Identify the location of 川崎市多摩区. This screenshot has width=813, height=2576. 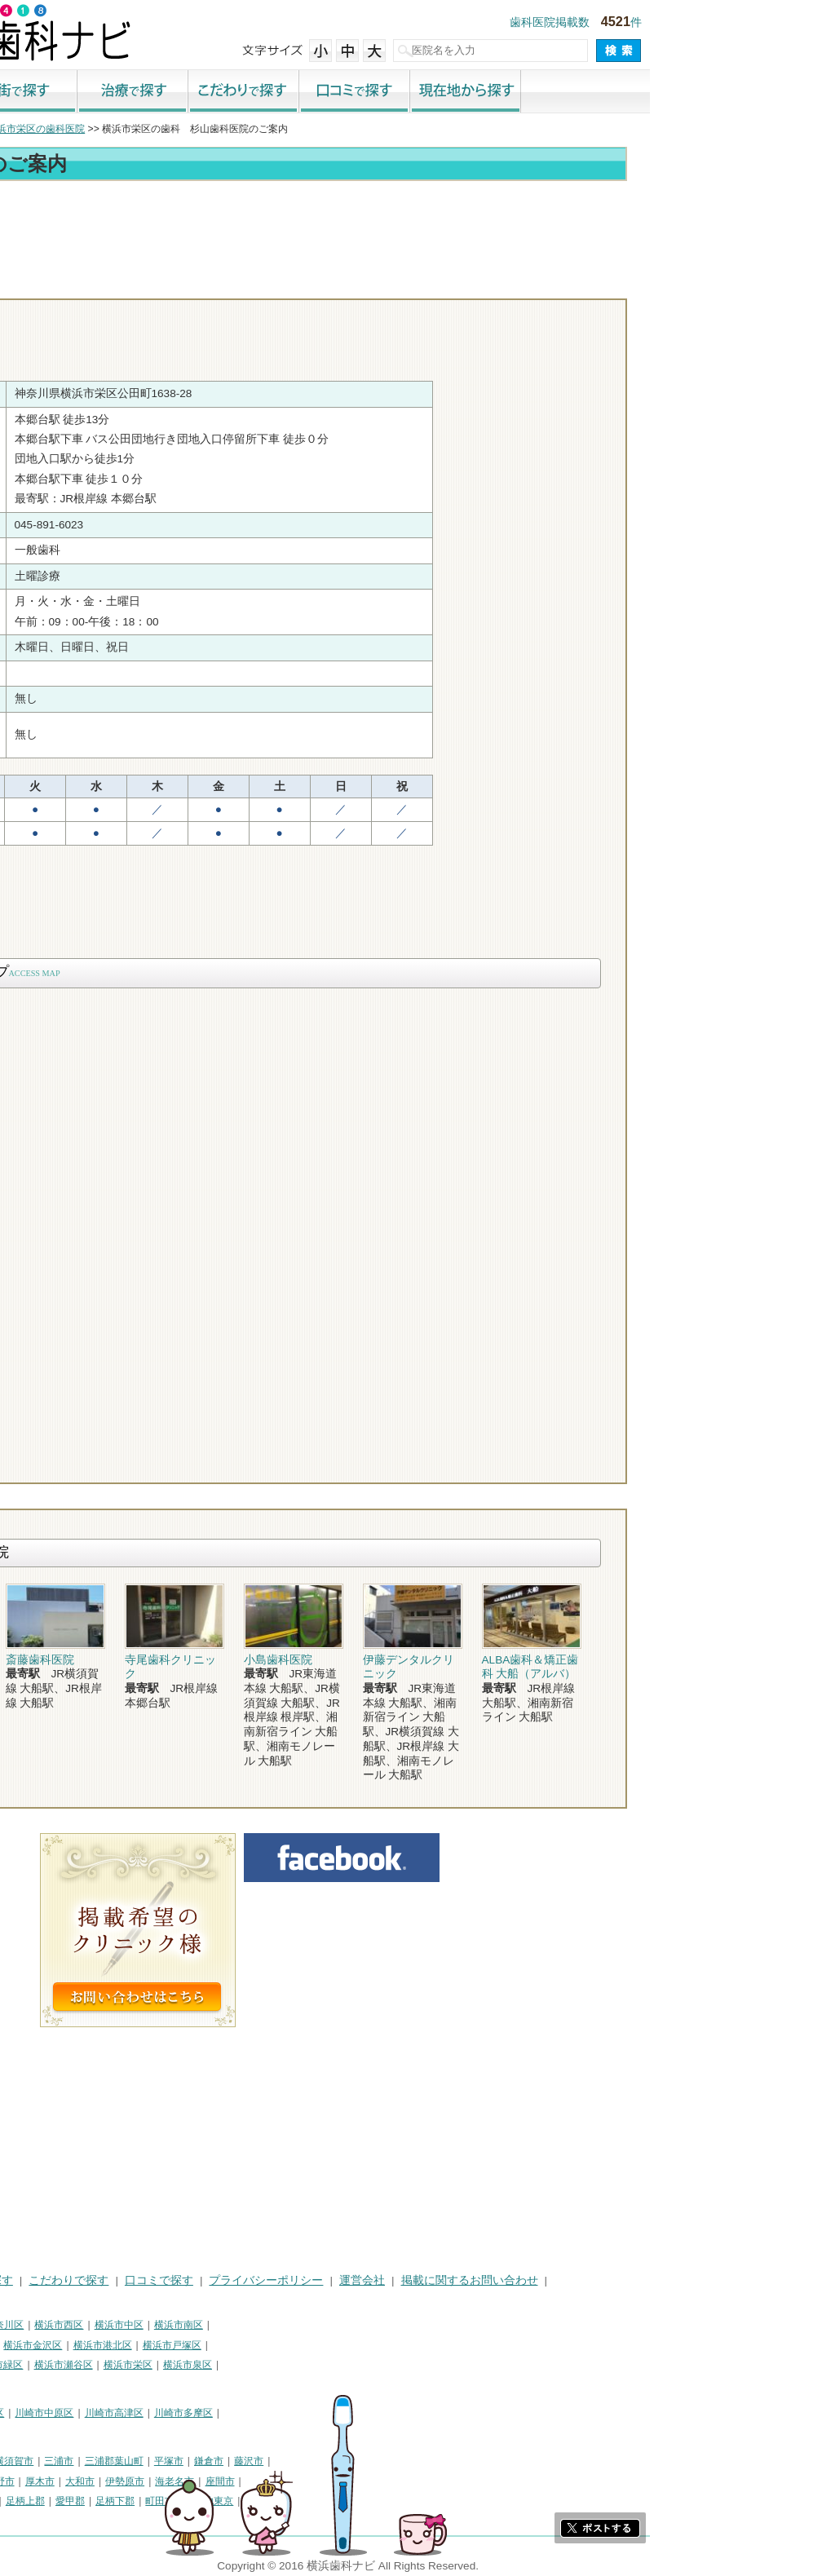
(346, 2413).